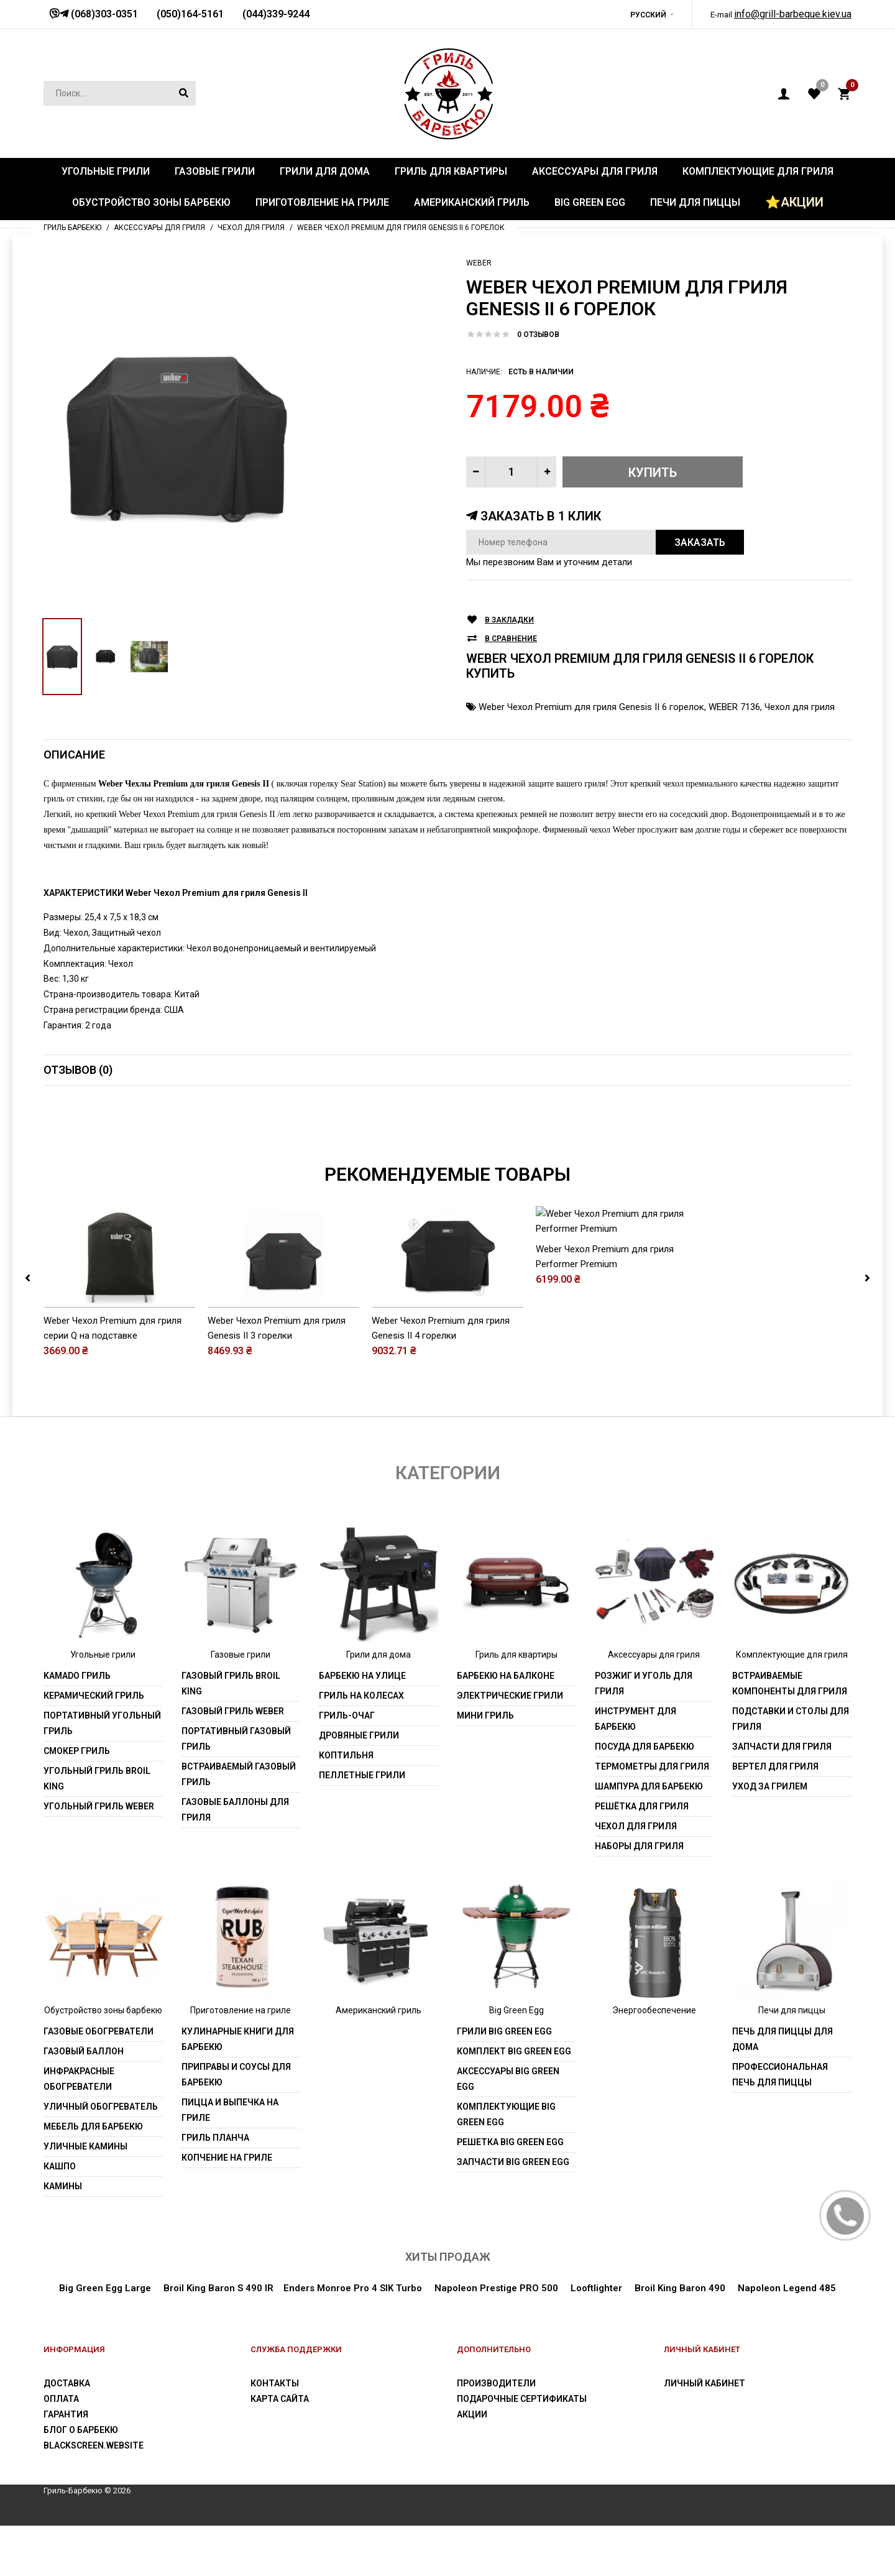  What do you see at coordinates (347, 1766) in the screenshot?
I see `Гриль-очаг` at bounding box center [347, 1766].